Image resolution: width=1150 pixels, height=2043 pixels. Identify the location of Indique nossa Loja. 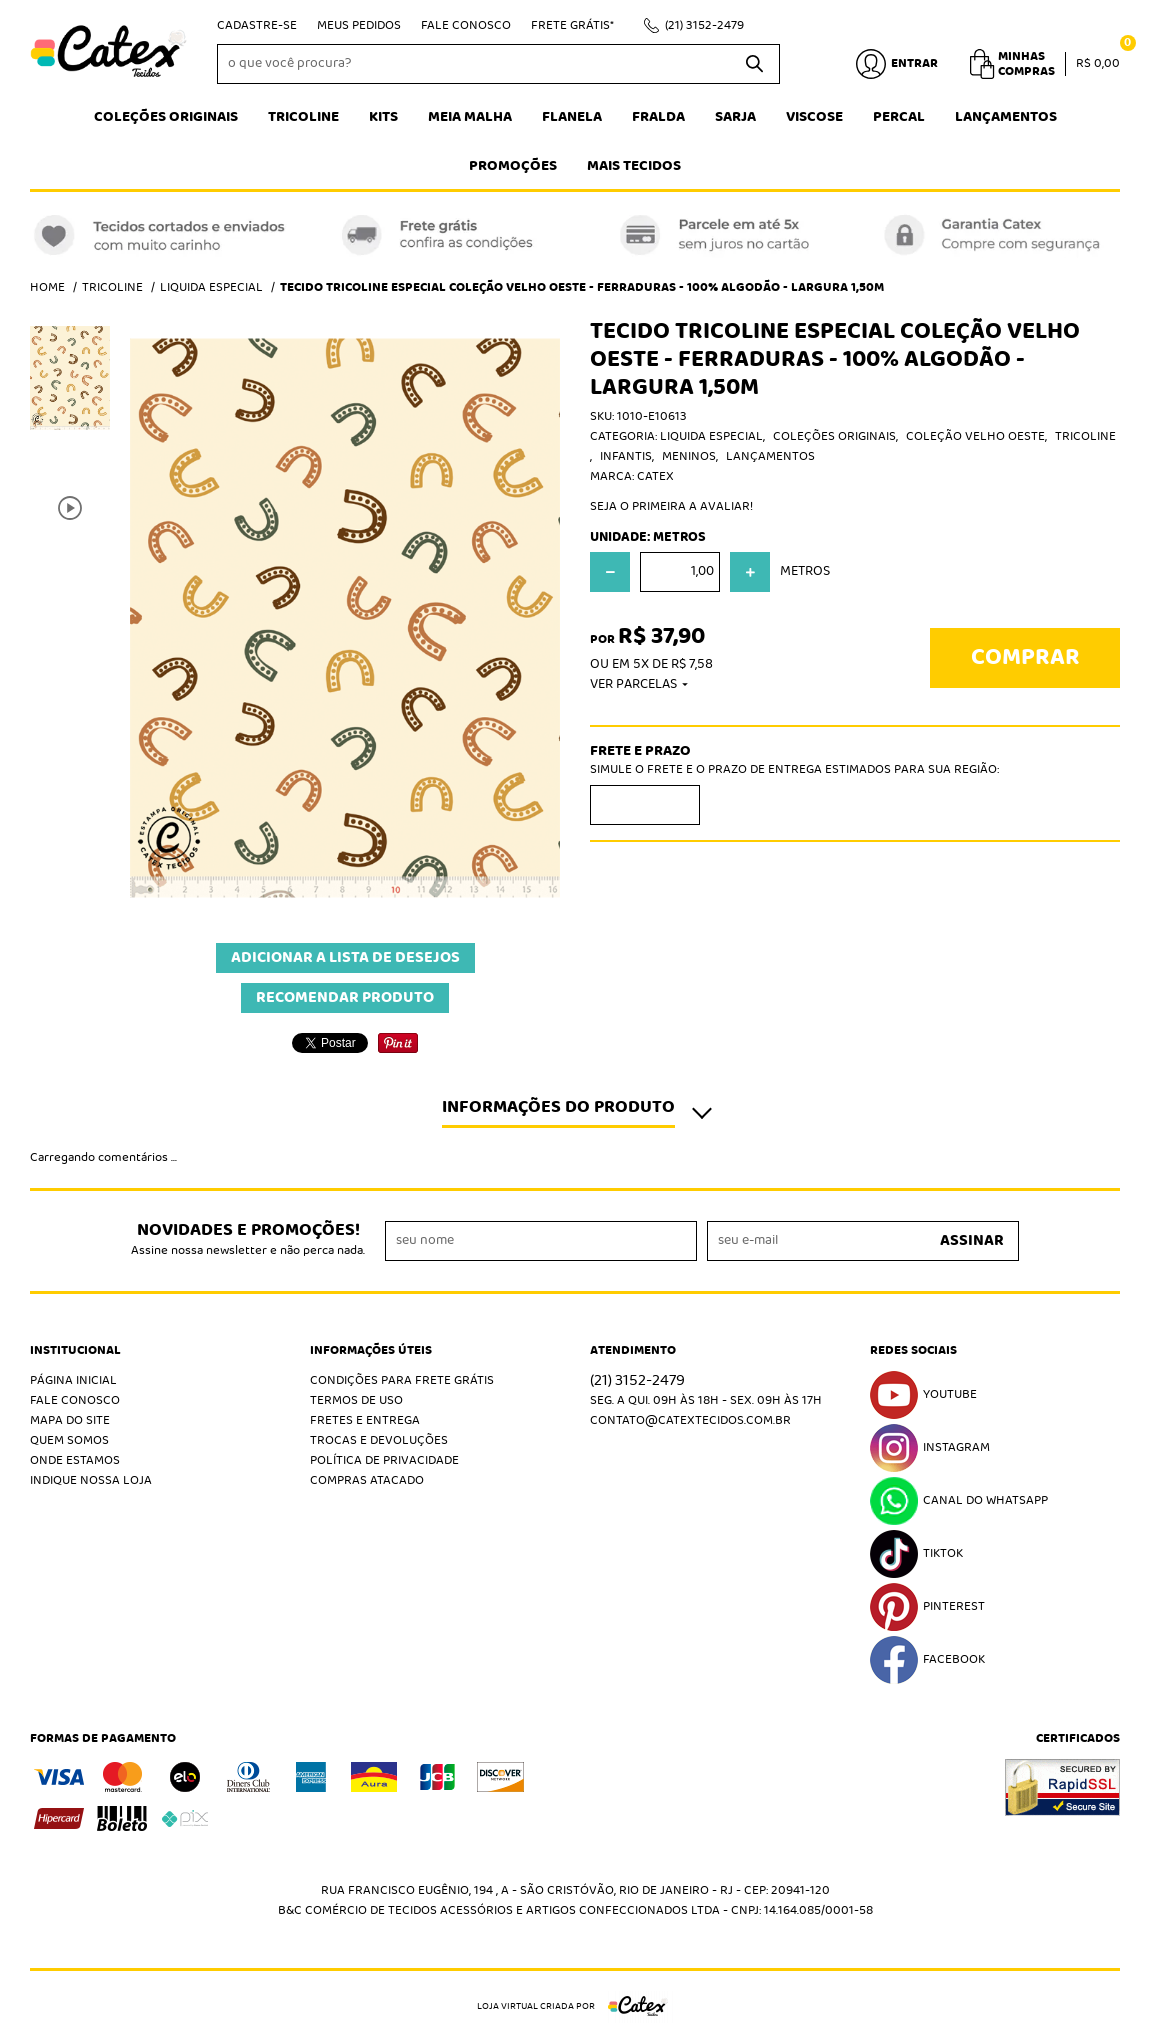
(91, 1480).